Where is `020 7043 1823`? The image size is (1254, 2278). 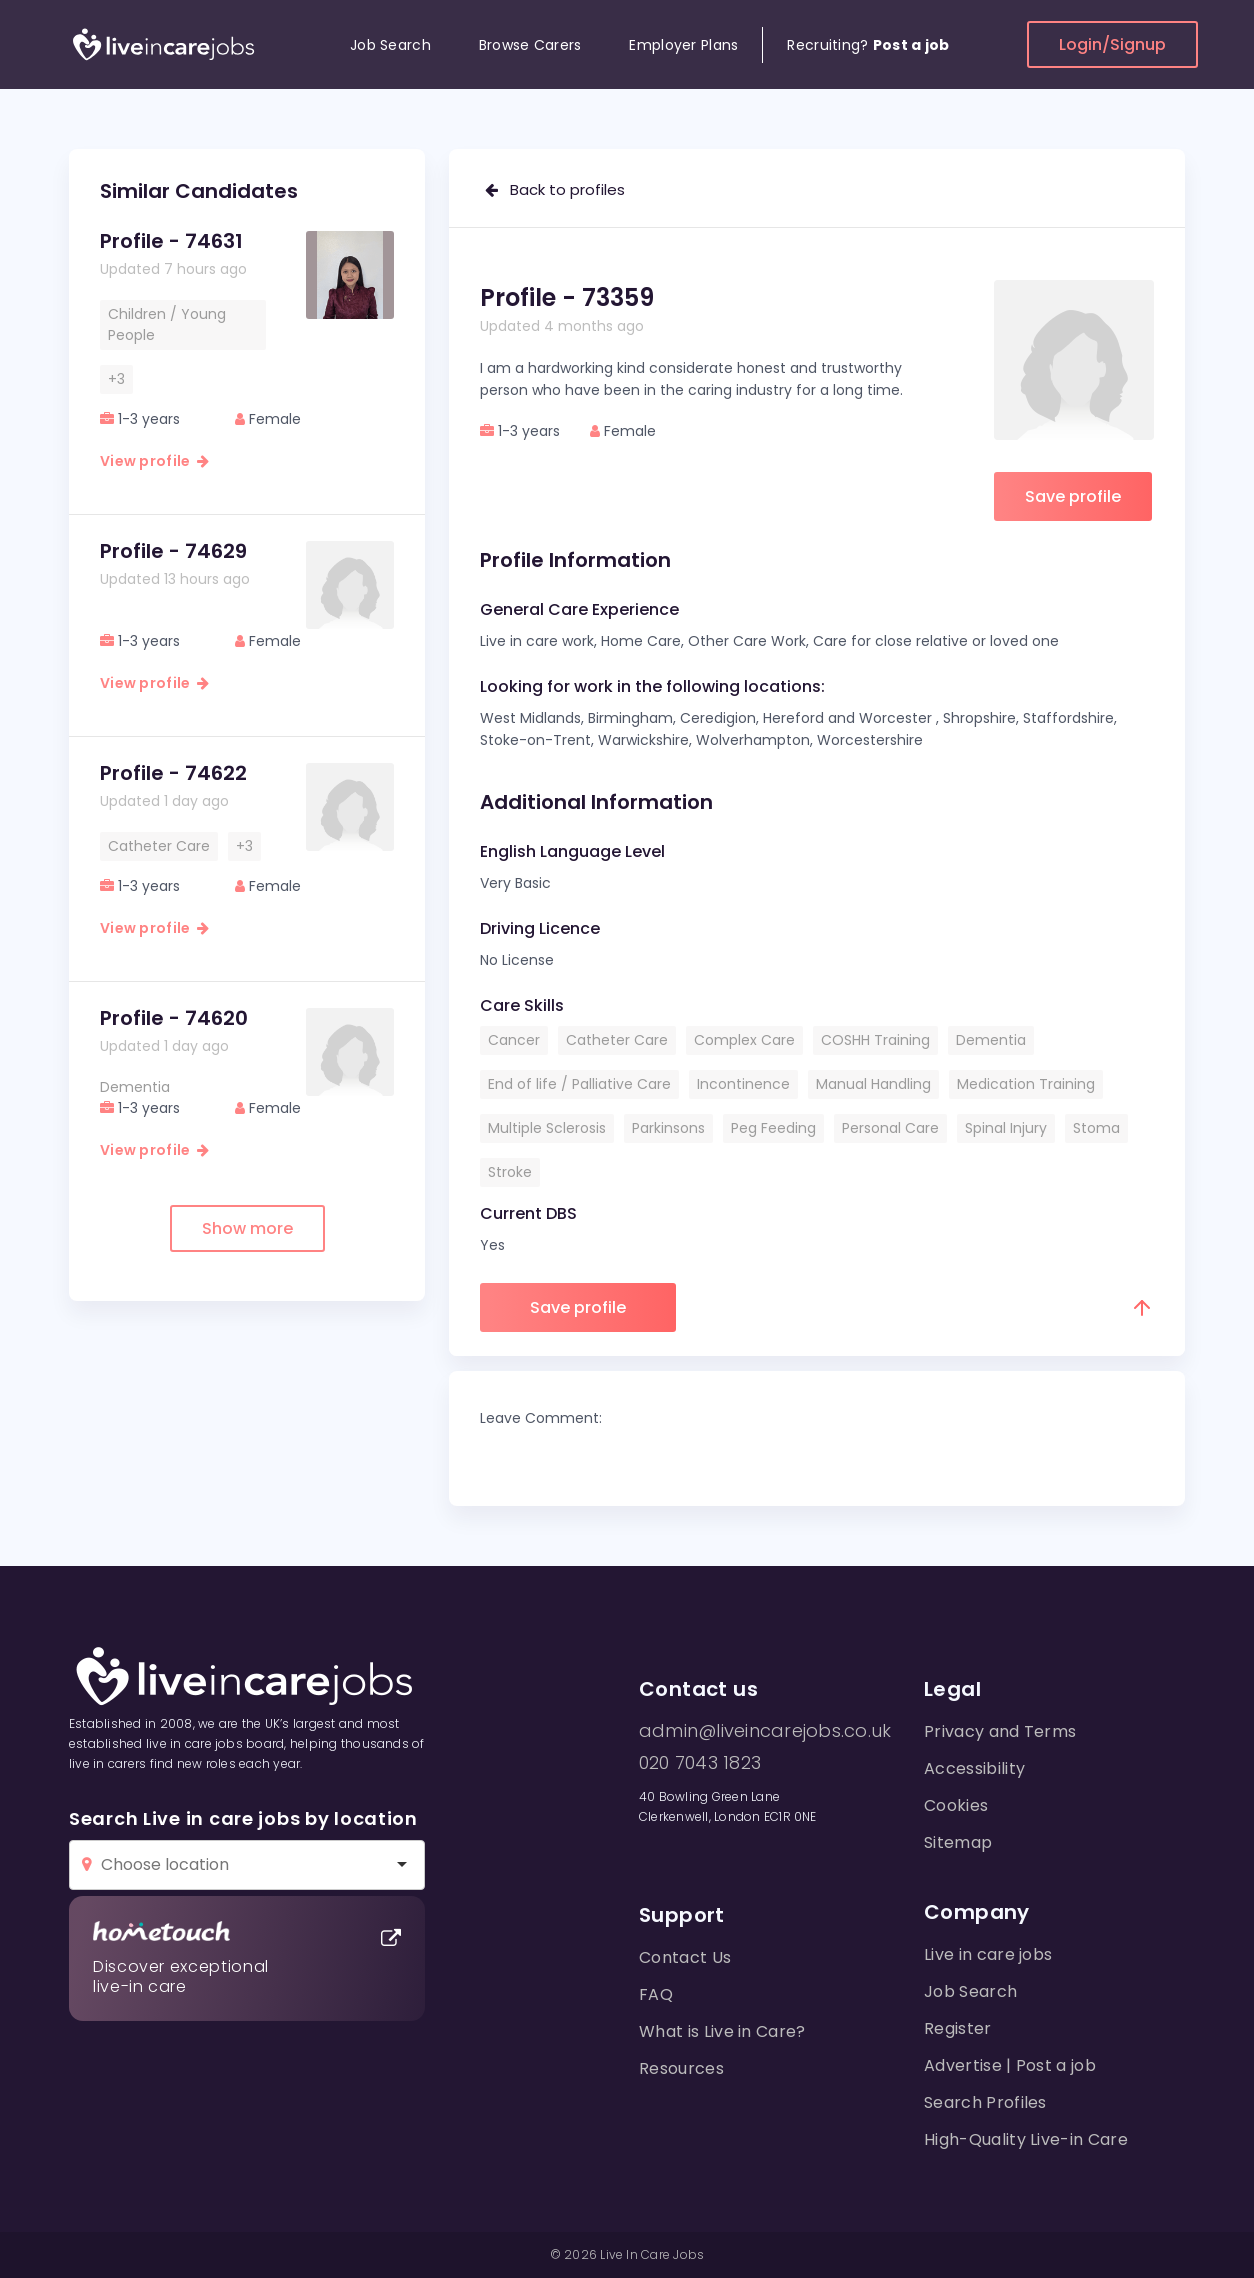 020 7043 1823 is located at coordinates (700, 1763).